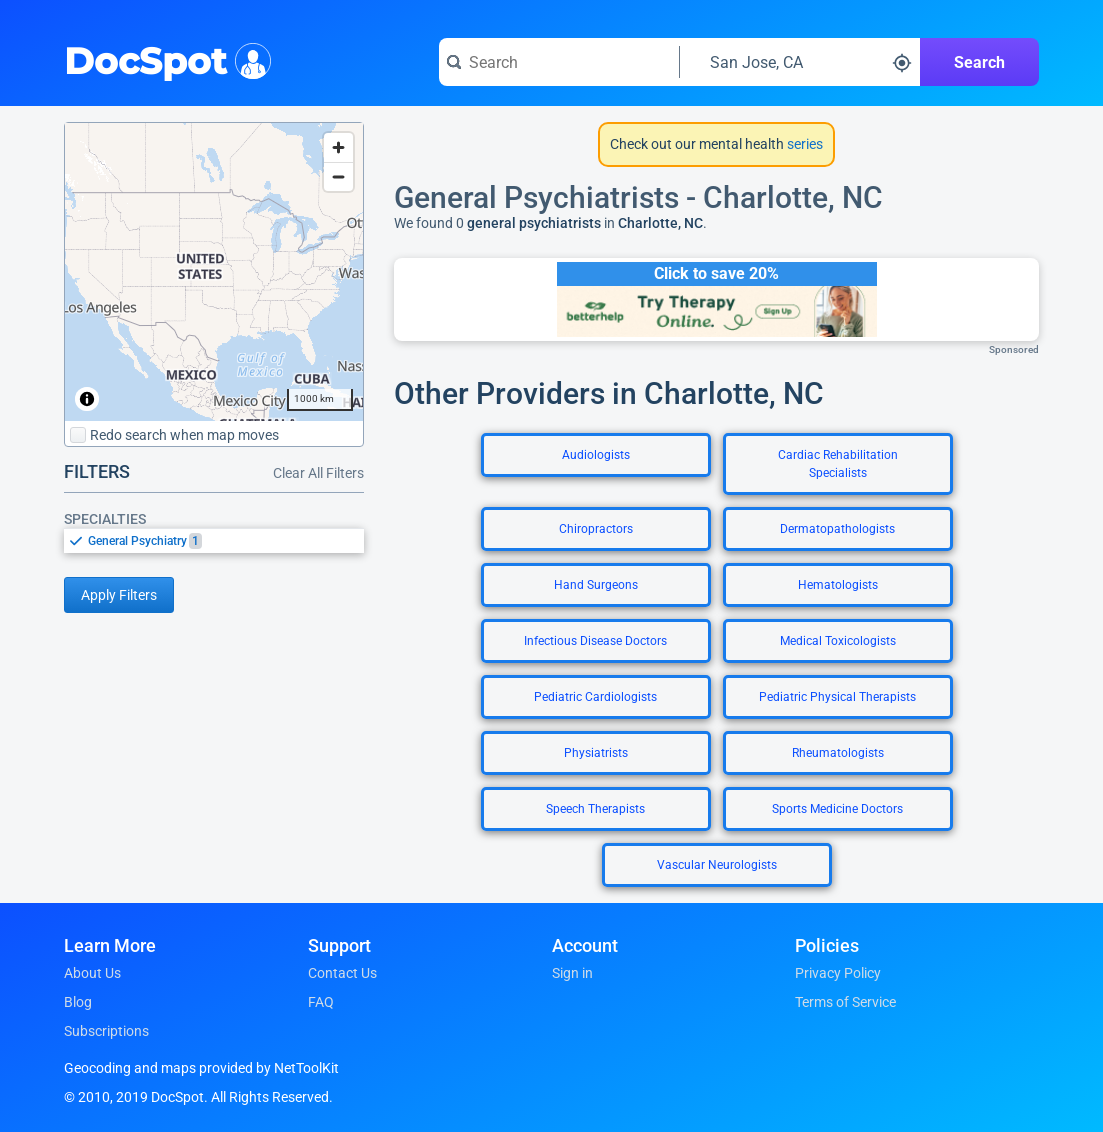 Image resolution: width=1103 pixels, height=1132 pixels. I want to click on Infectious Disease Doctors, so click(595, 641).